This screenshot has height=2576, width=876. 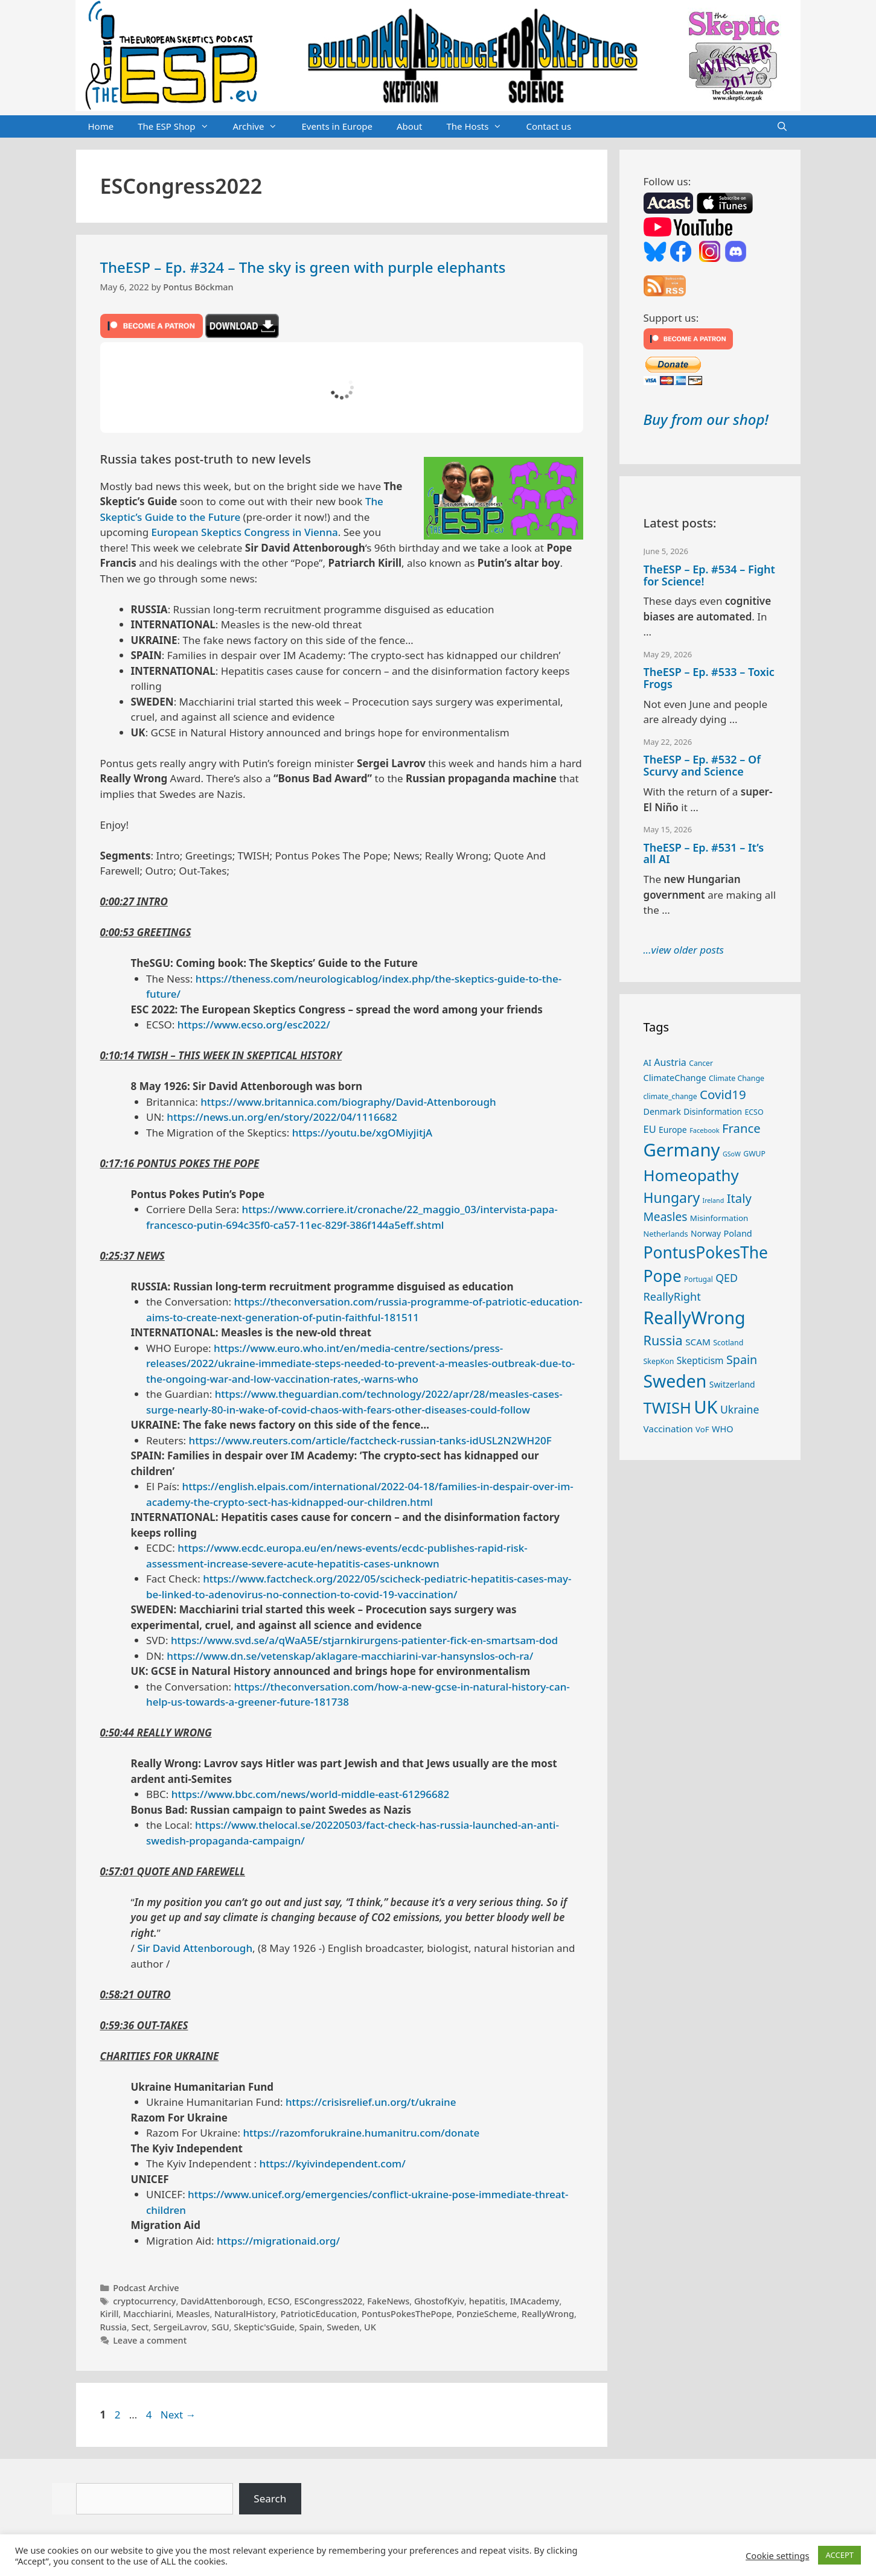 I want to click on Austria [Austria (39 items)], so click(x=670, y=1062).